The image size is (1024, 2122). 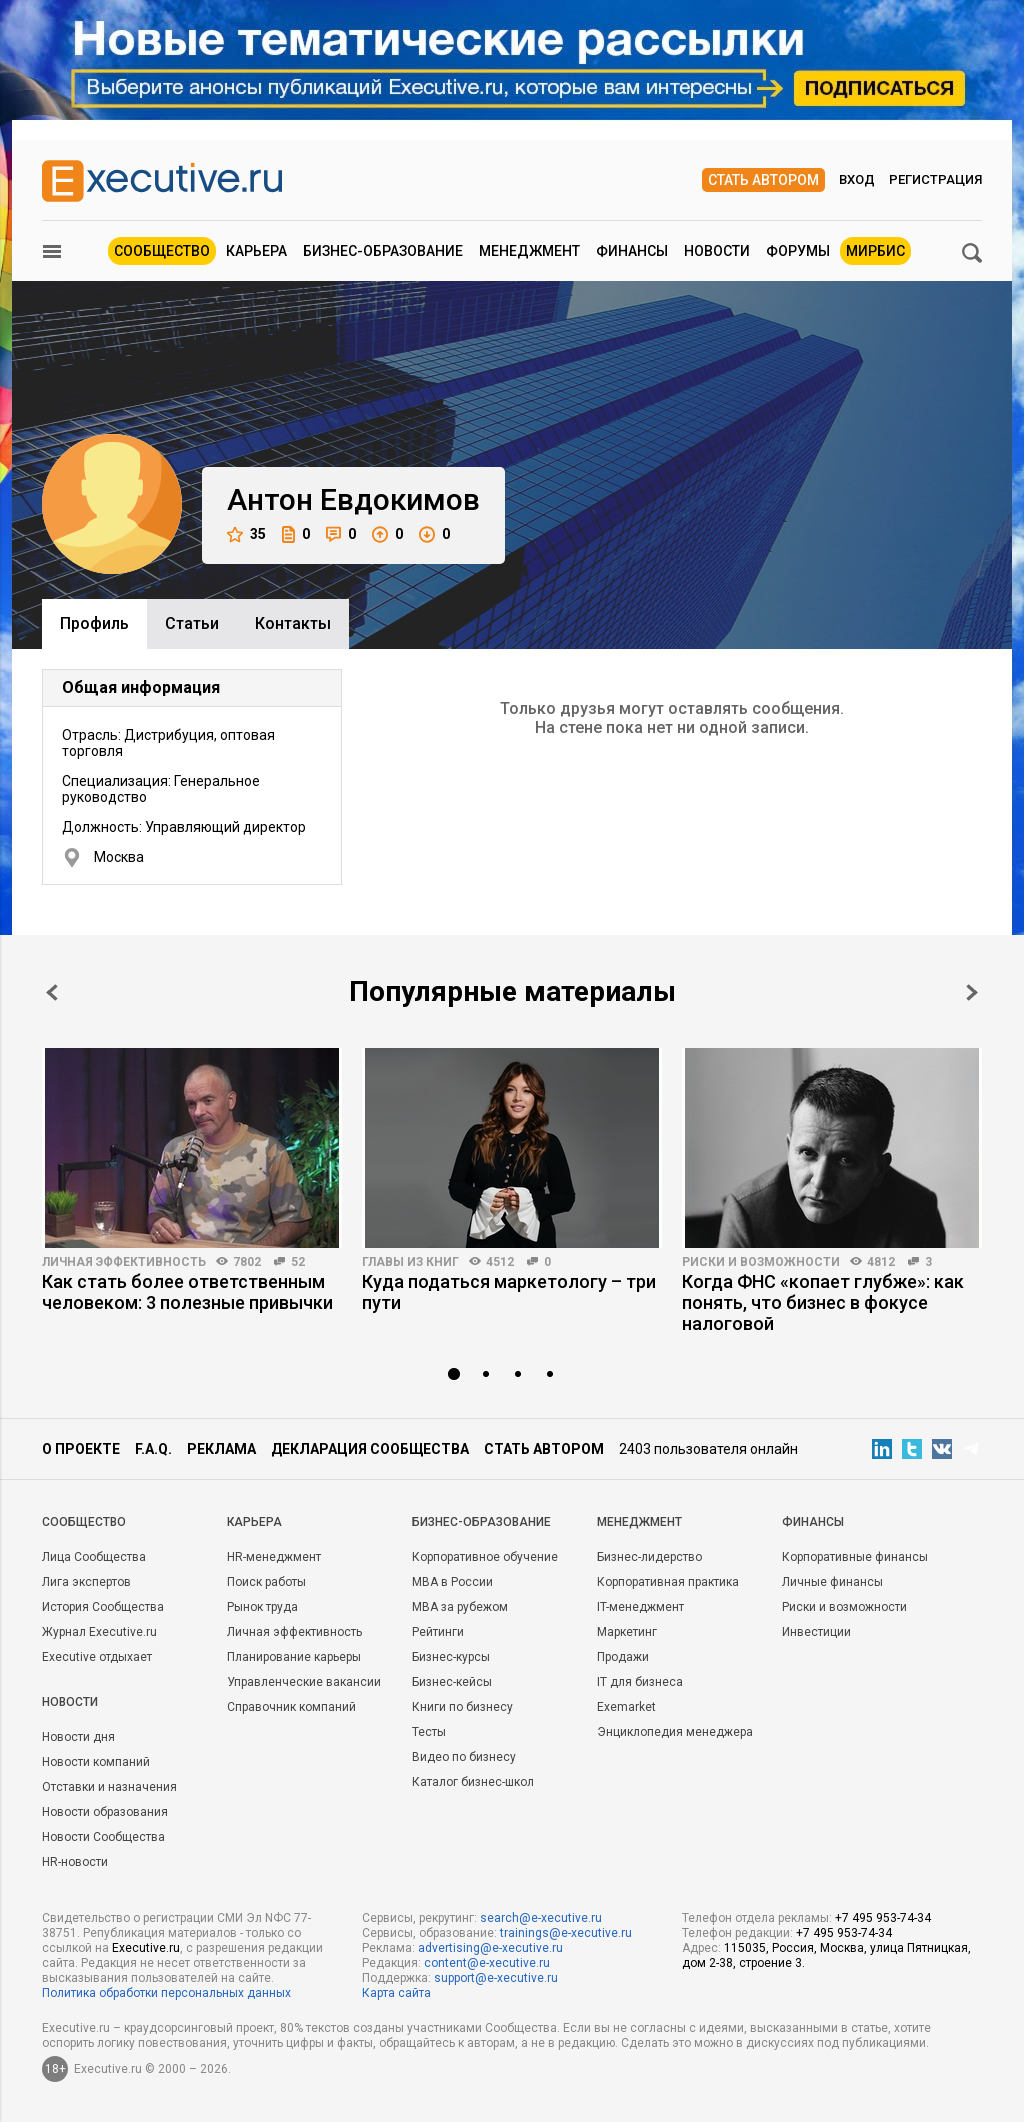 What do you see at coordinates (81, 1449) in the screenshot?
I see `О проекте` at bounding box center [81, 1449].